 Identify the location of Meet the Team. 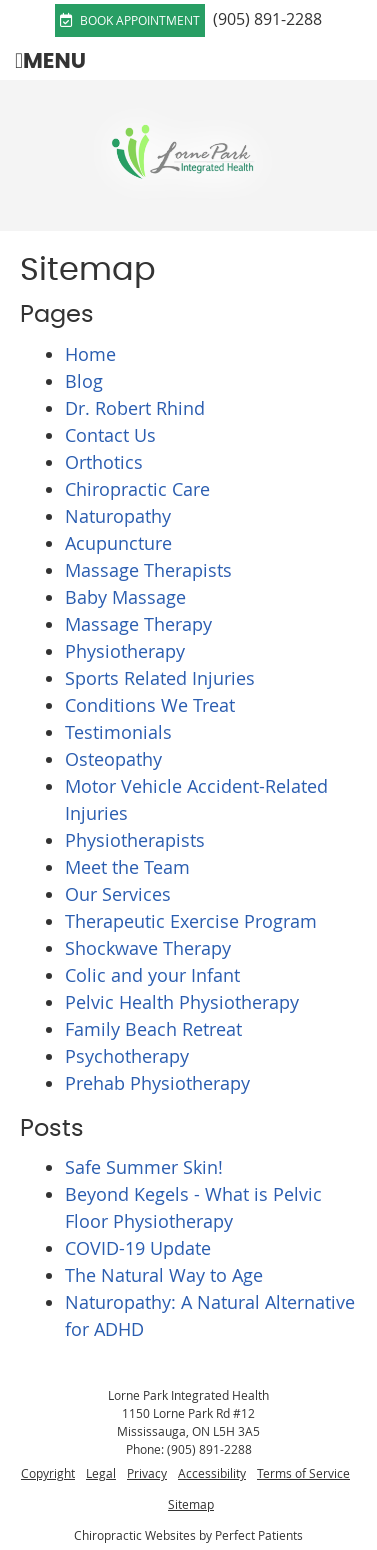
(127, 867).